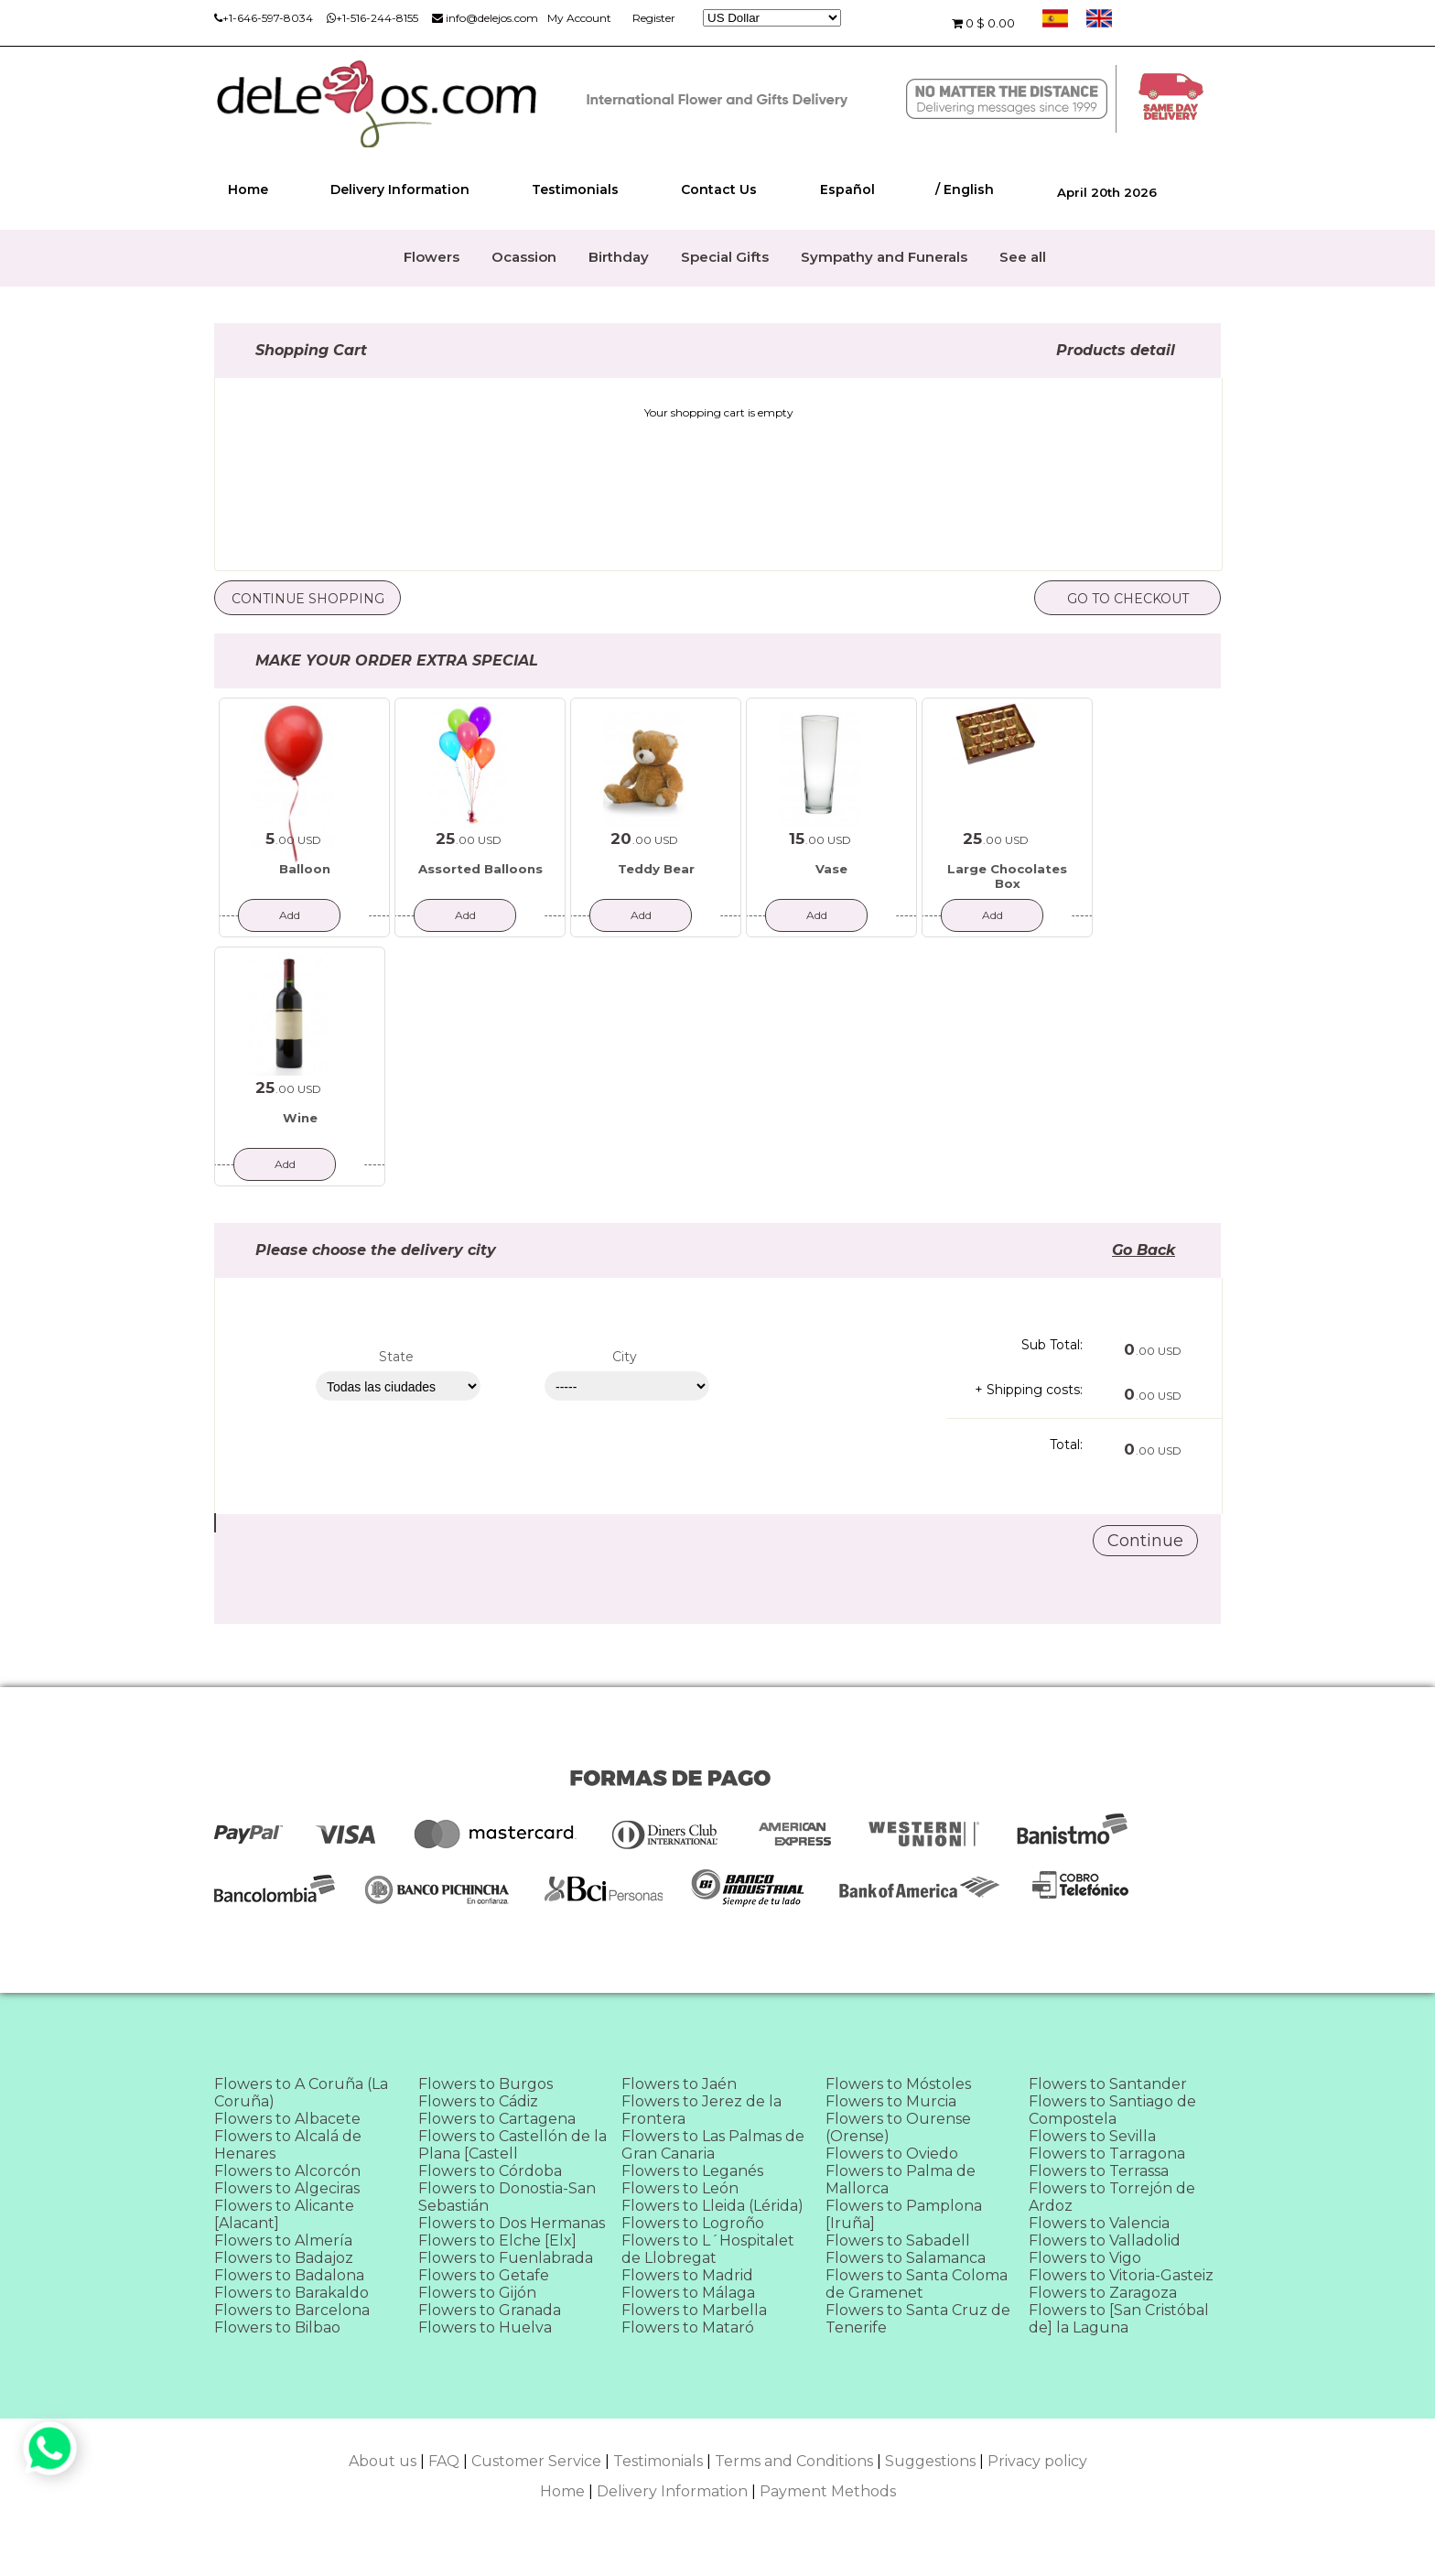 The image size is (1435, 2576). Describe the element at coordinates (575, 189) in the screenshot. I see `Testimonials` at that location.